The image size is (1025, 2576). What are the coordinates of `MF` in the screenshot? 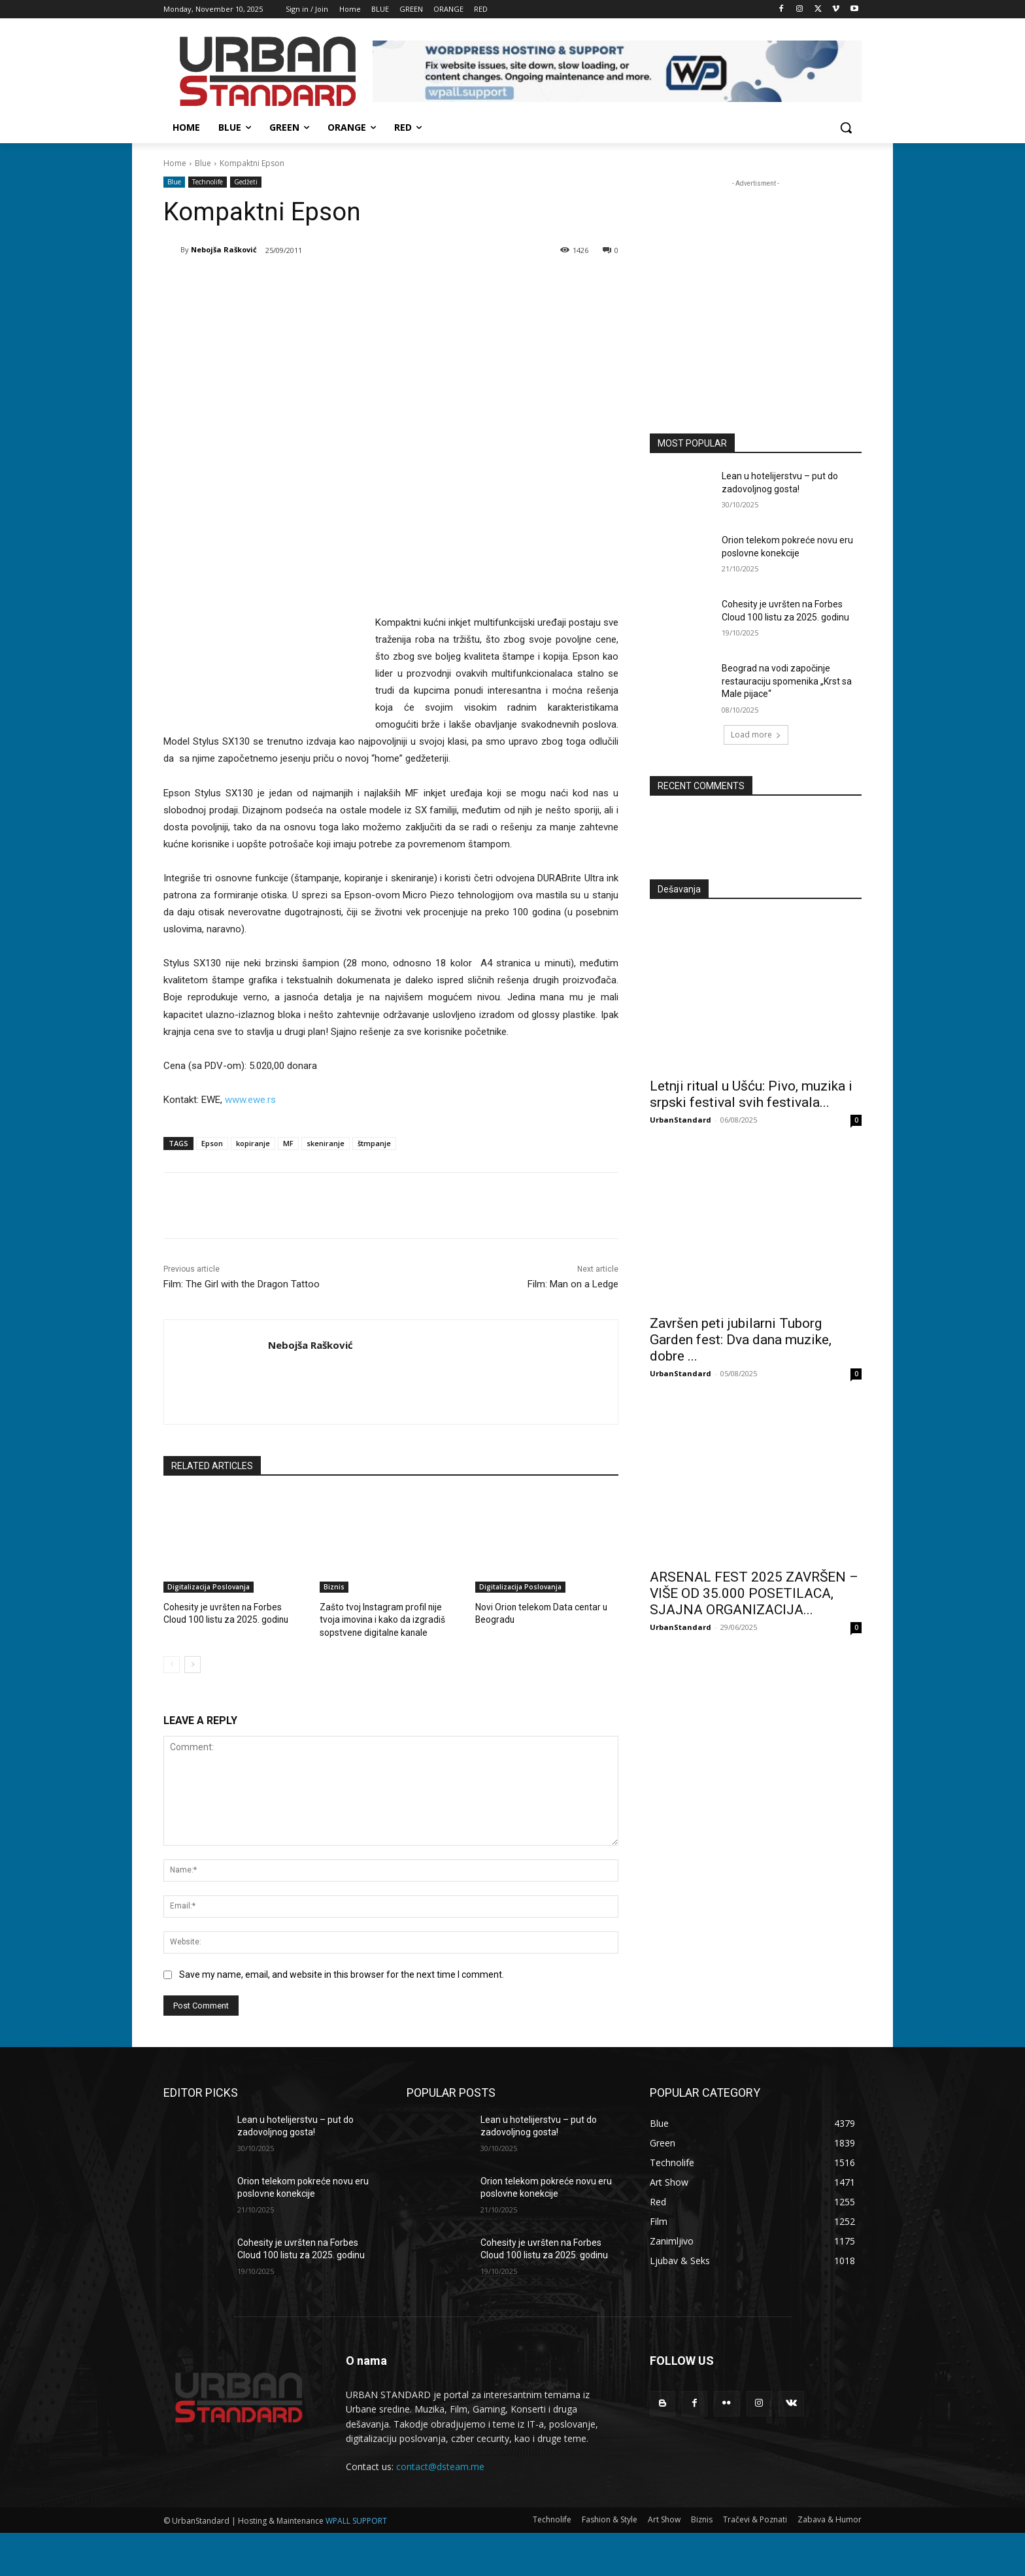 It's located at (288, 1143).